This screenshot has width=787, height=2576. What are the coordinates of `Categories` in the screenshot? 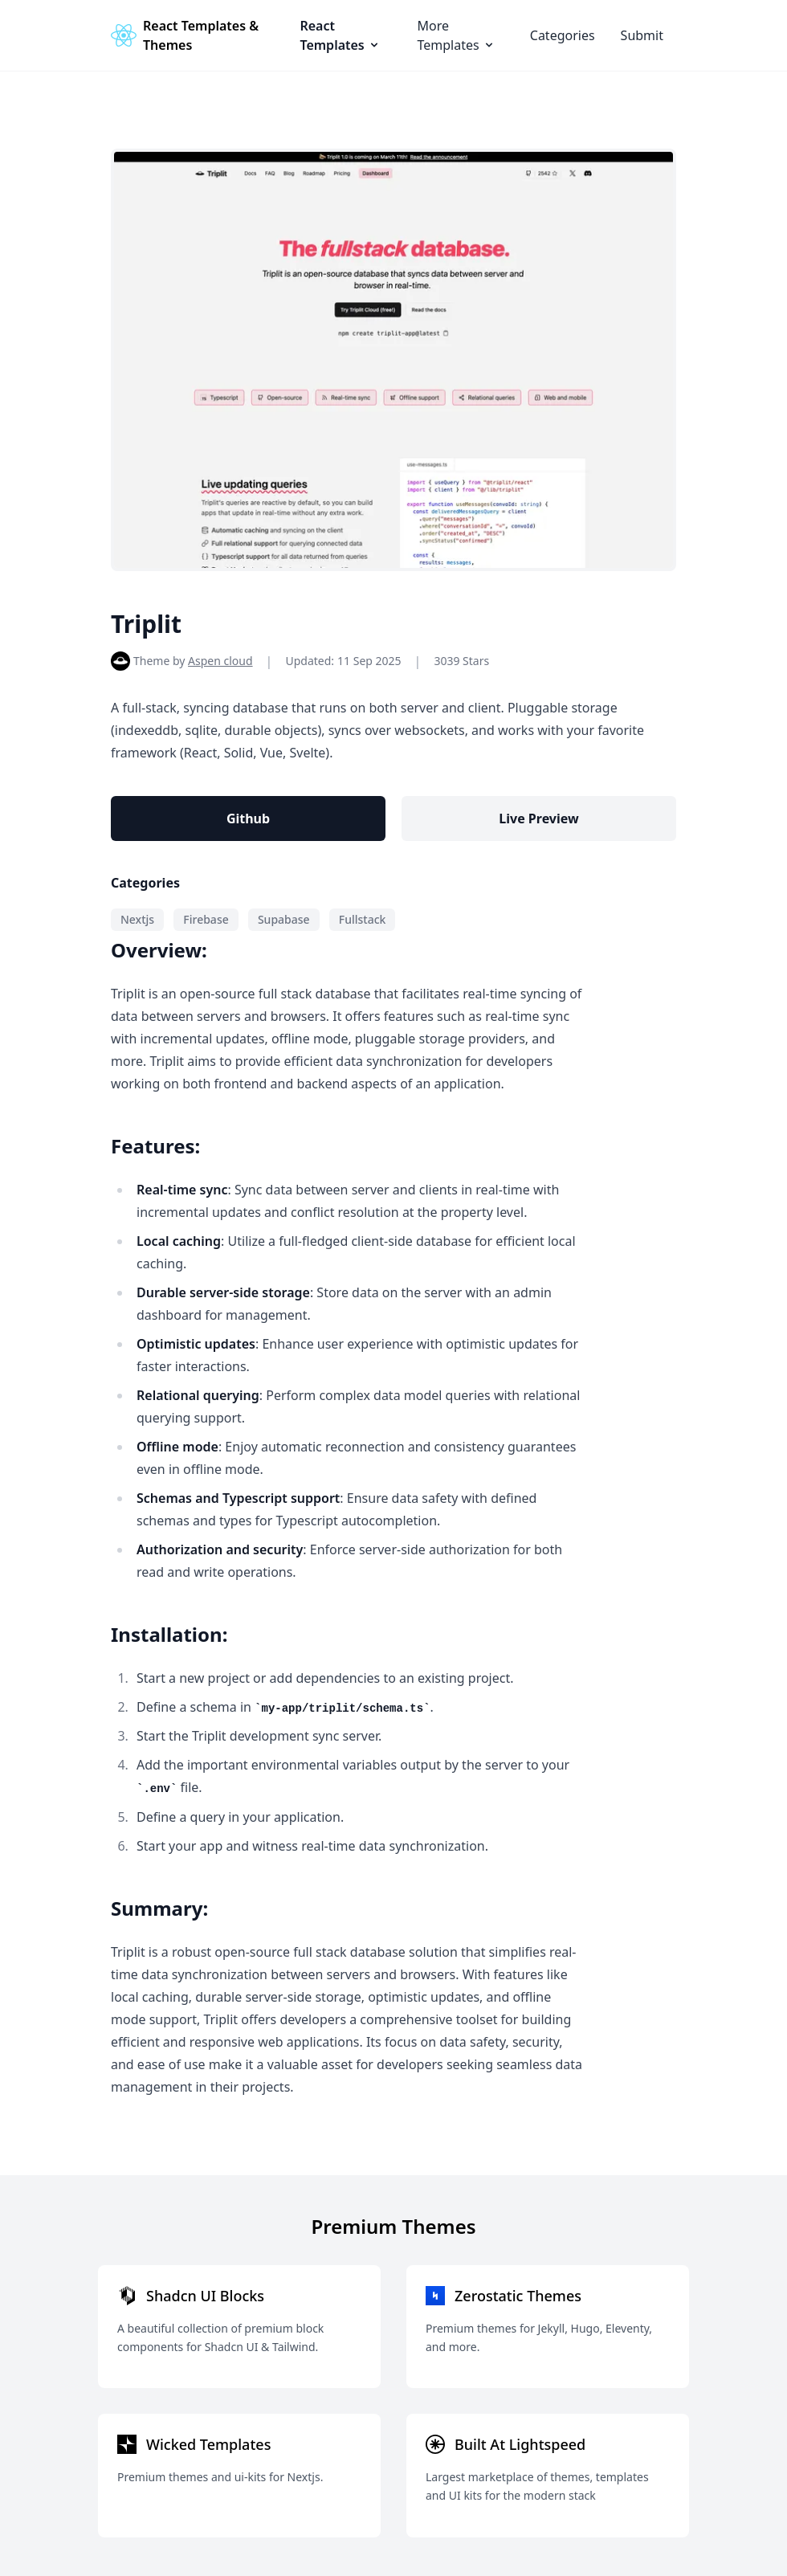 It's located at (562, 35).